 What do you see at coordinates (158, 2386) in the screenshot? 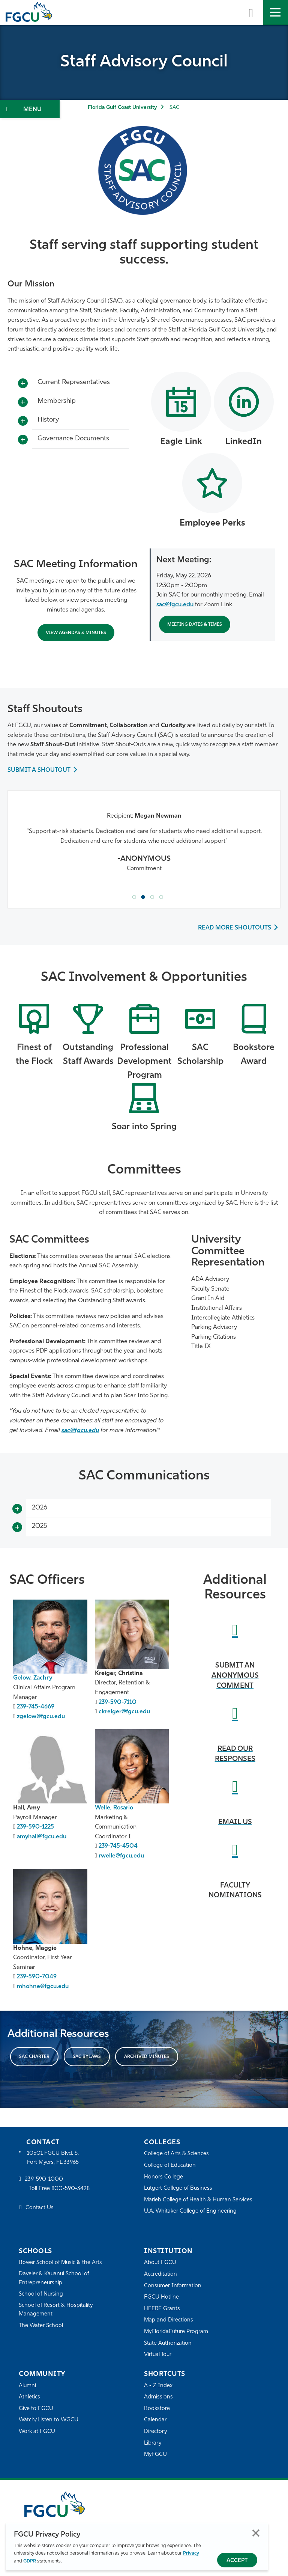
I see `A - Z Index` at bounding box center [158, 2386].